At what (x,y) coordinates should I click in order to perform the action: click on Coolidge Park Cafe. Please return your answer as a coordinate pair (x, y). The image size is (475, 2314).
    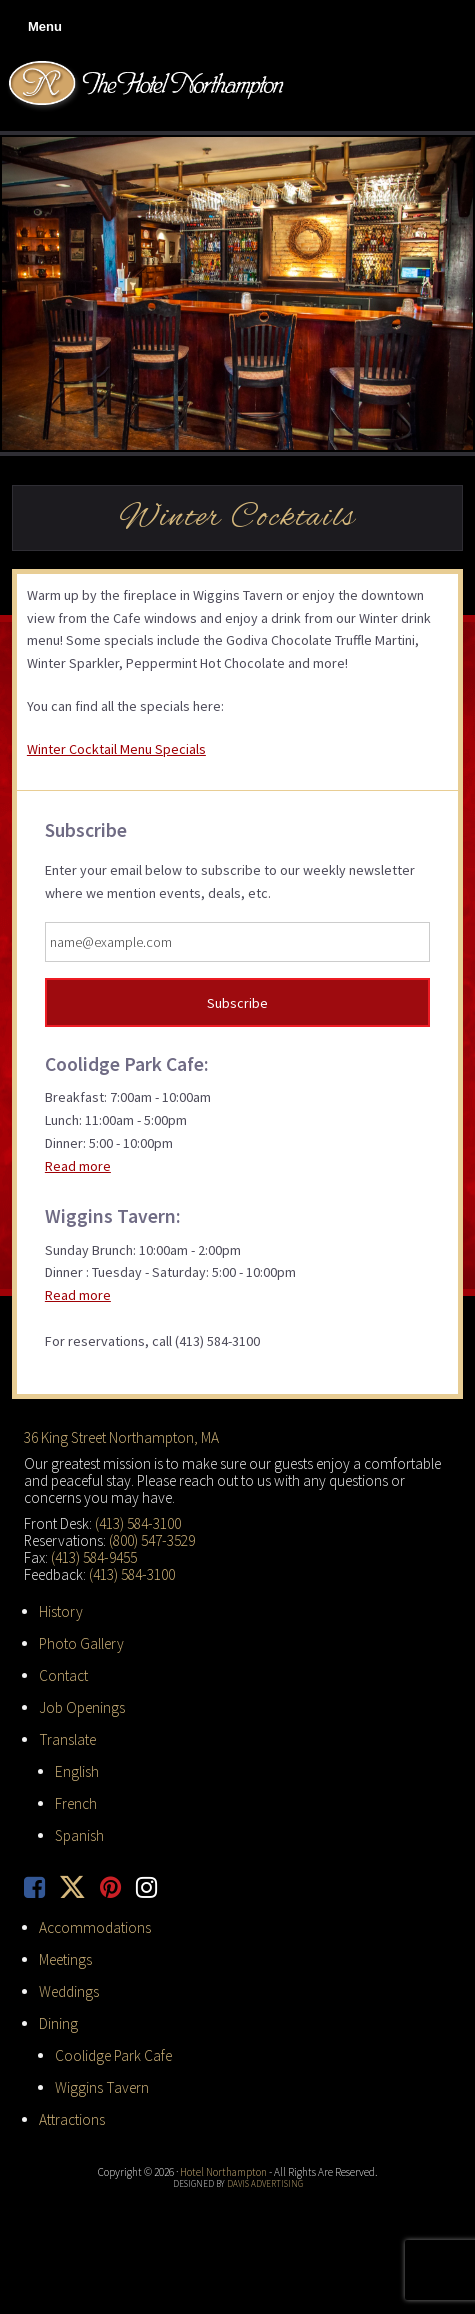
    Looking at the image, I should click on (113, 2055).